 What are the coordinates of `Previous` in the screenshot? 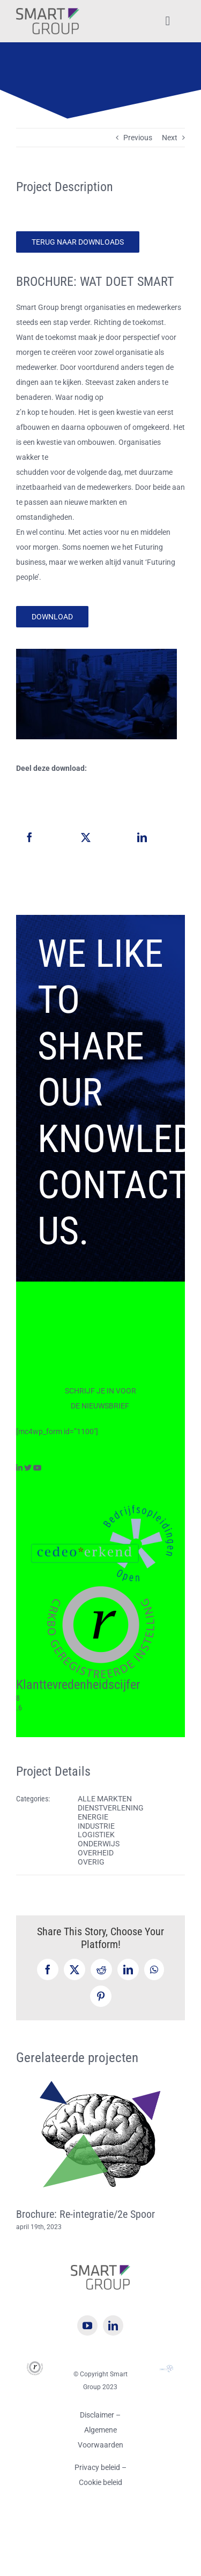 It's located at (137, 137).